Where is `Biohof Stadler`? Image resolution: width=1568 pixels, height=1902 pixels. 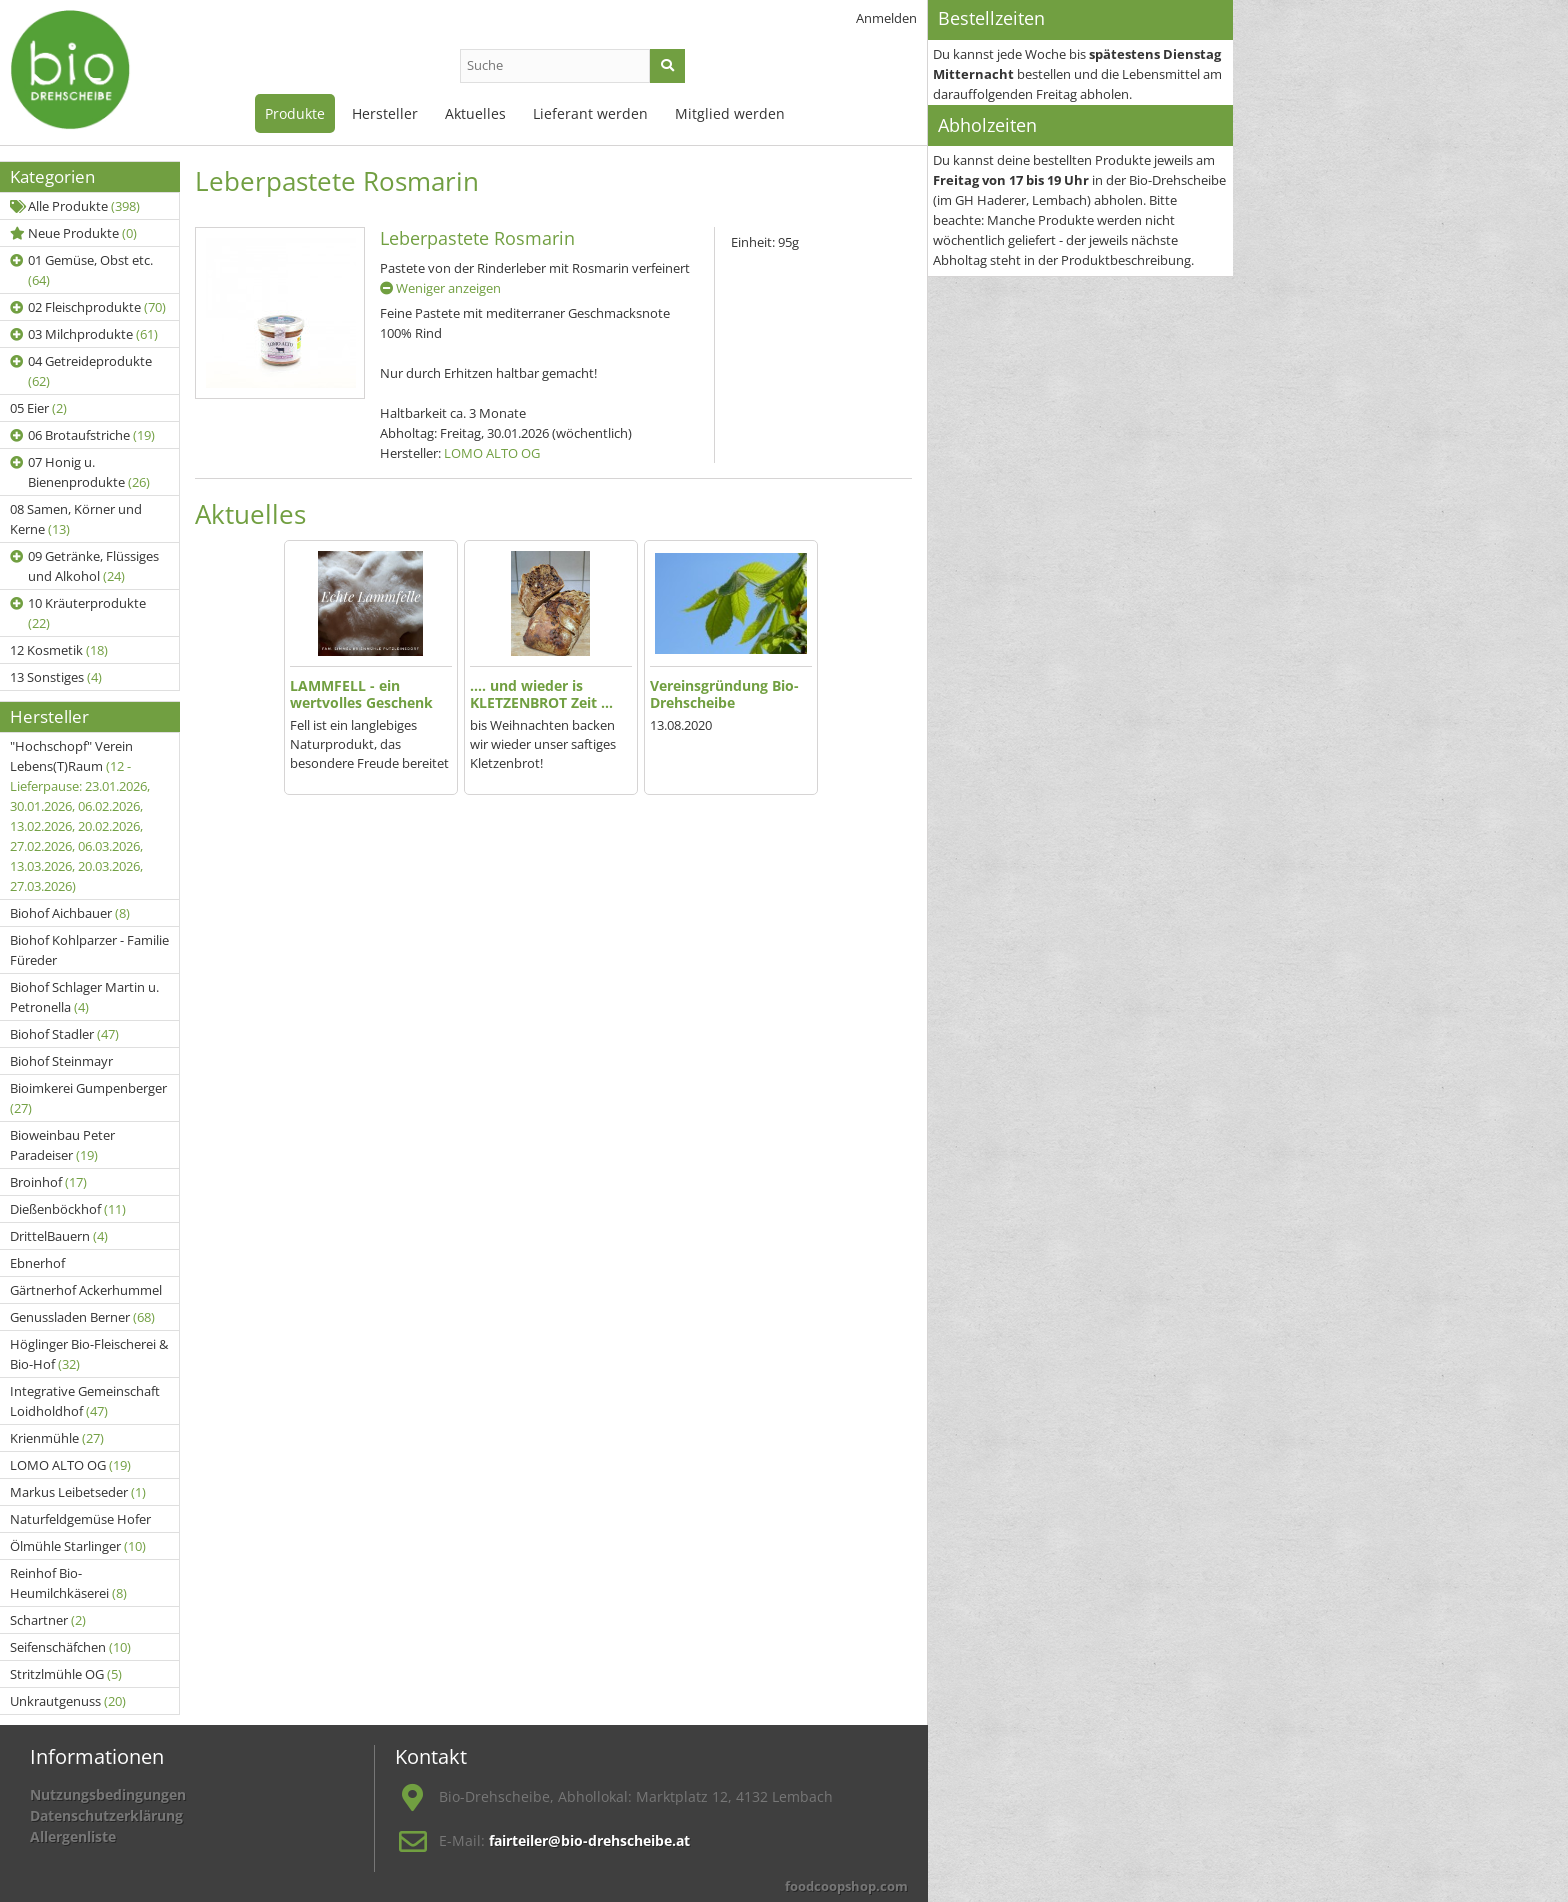 Biohof Stadler is located at coordinates (64, 1034).